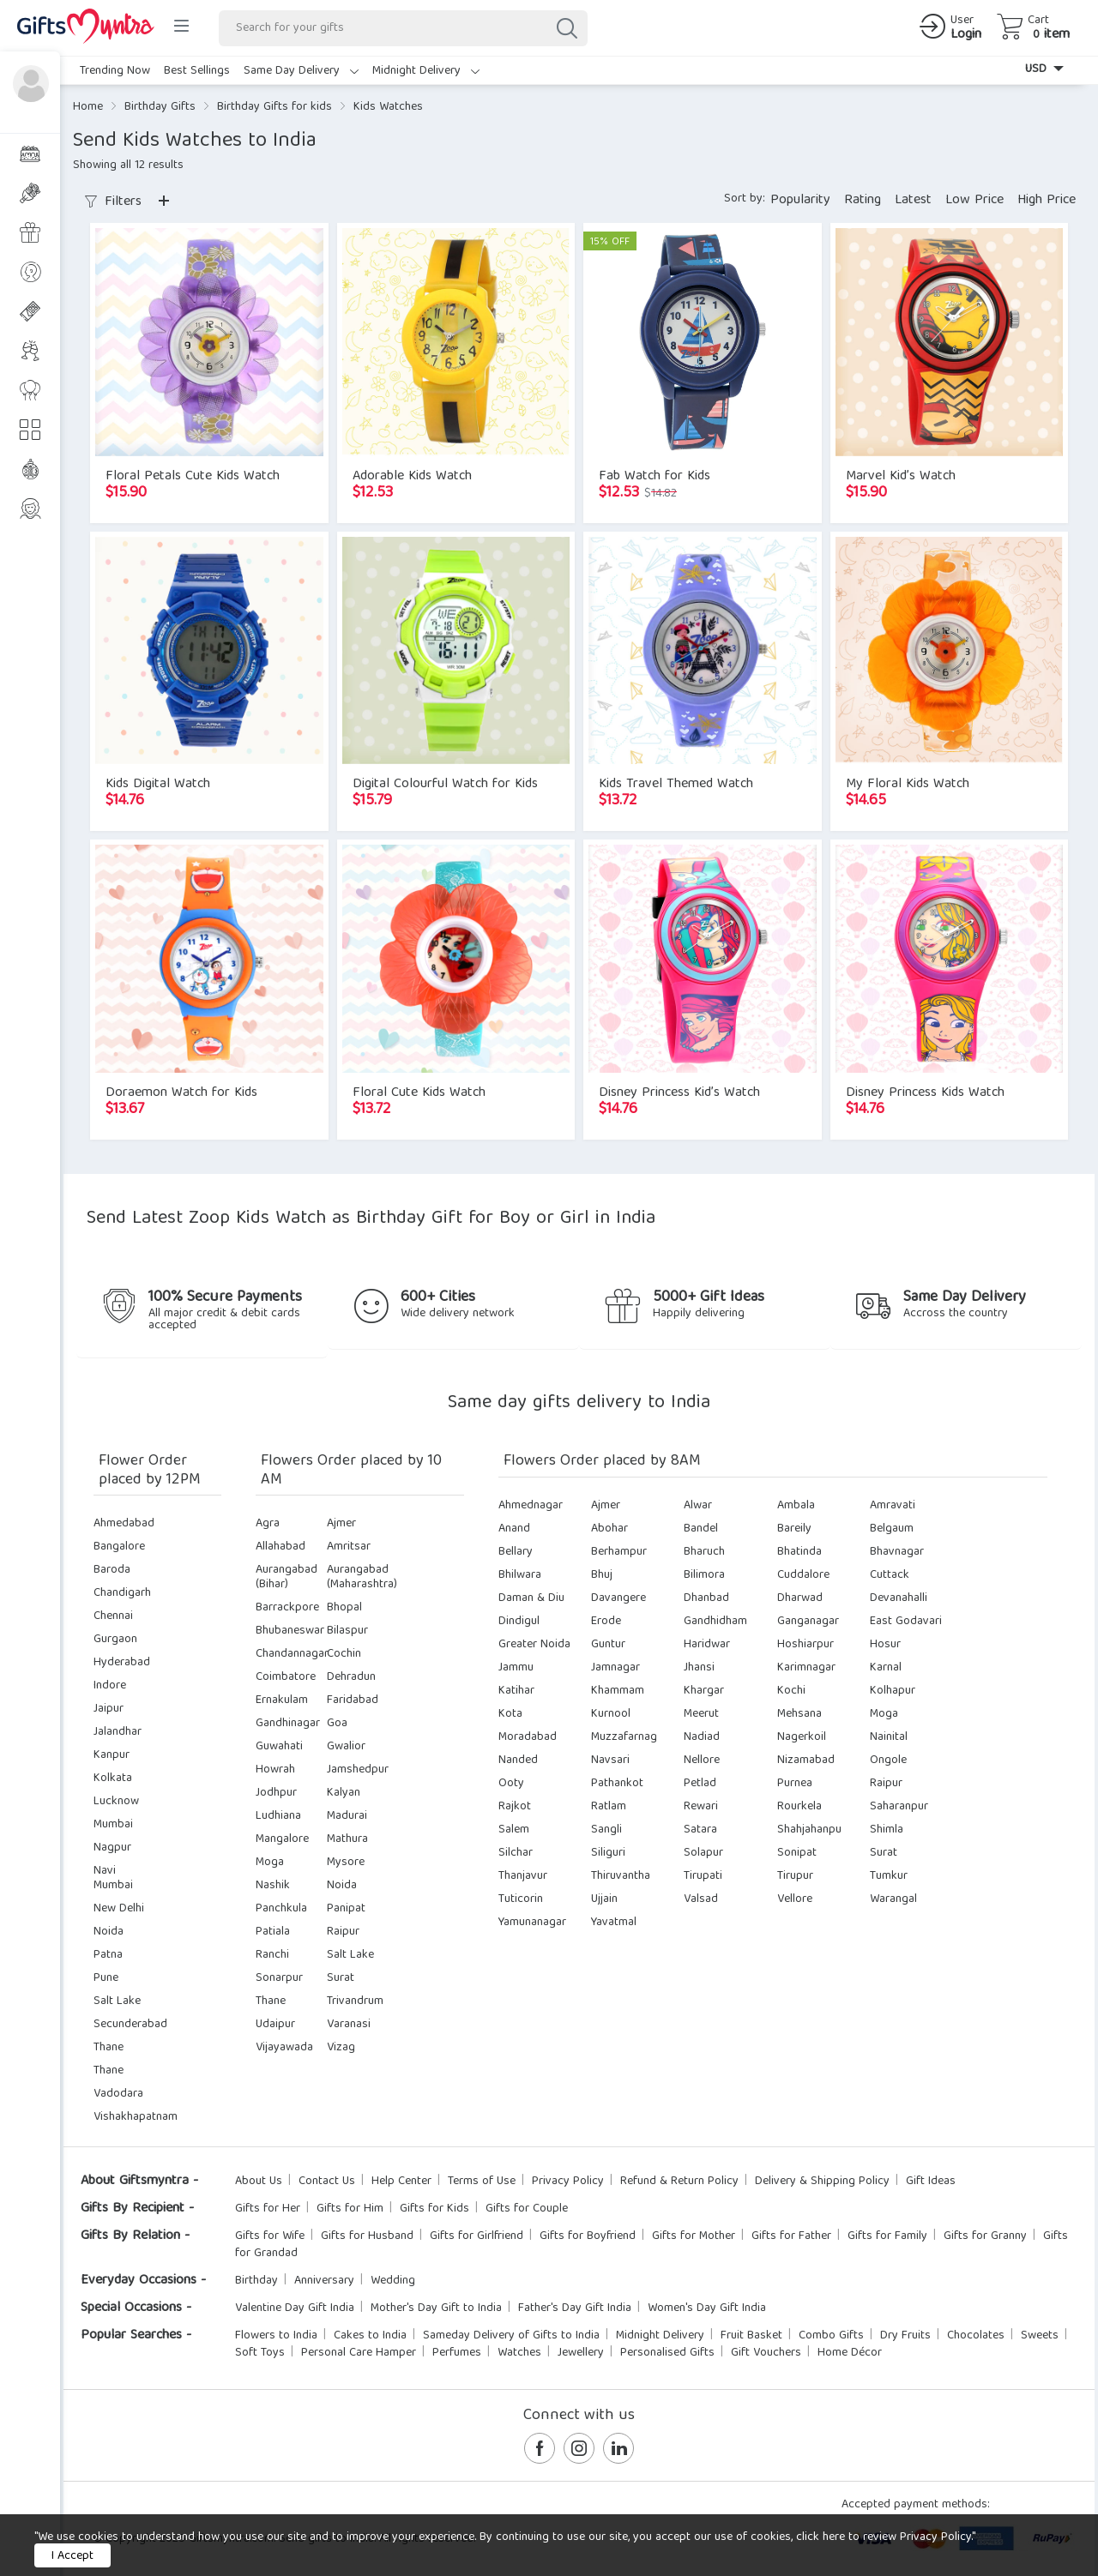 This screenshot has height=2576, width=1098. I want to click on Sweets, so click(1040, 2336).